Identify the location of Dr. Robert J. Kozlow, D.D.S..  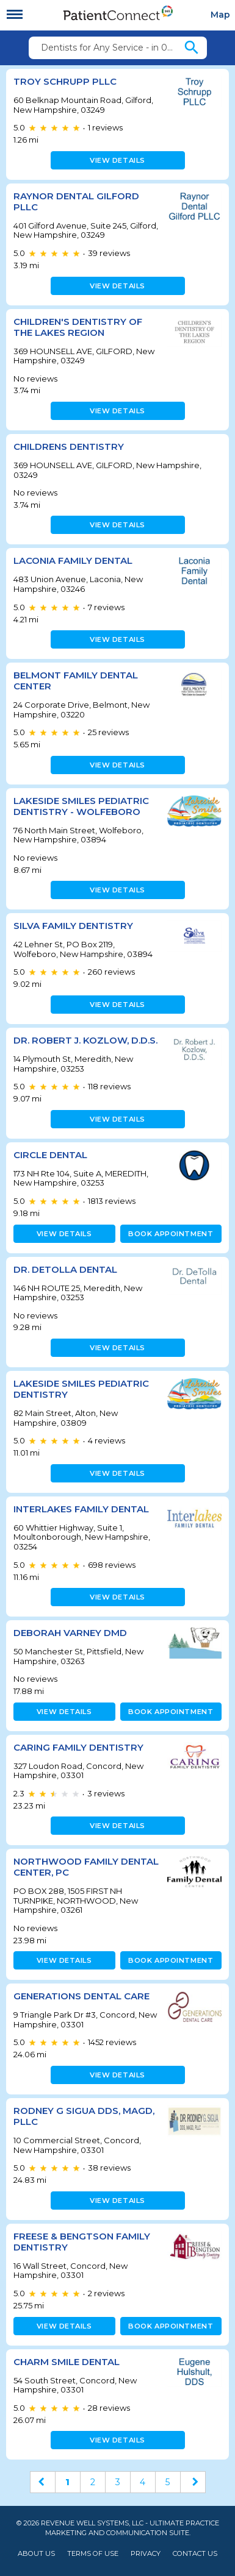
(85, 1040).